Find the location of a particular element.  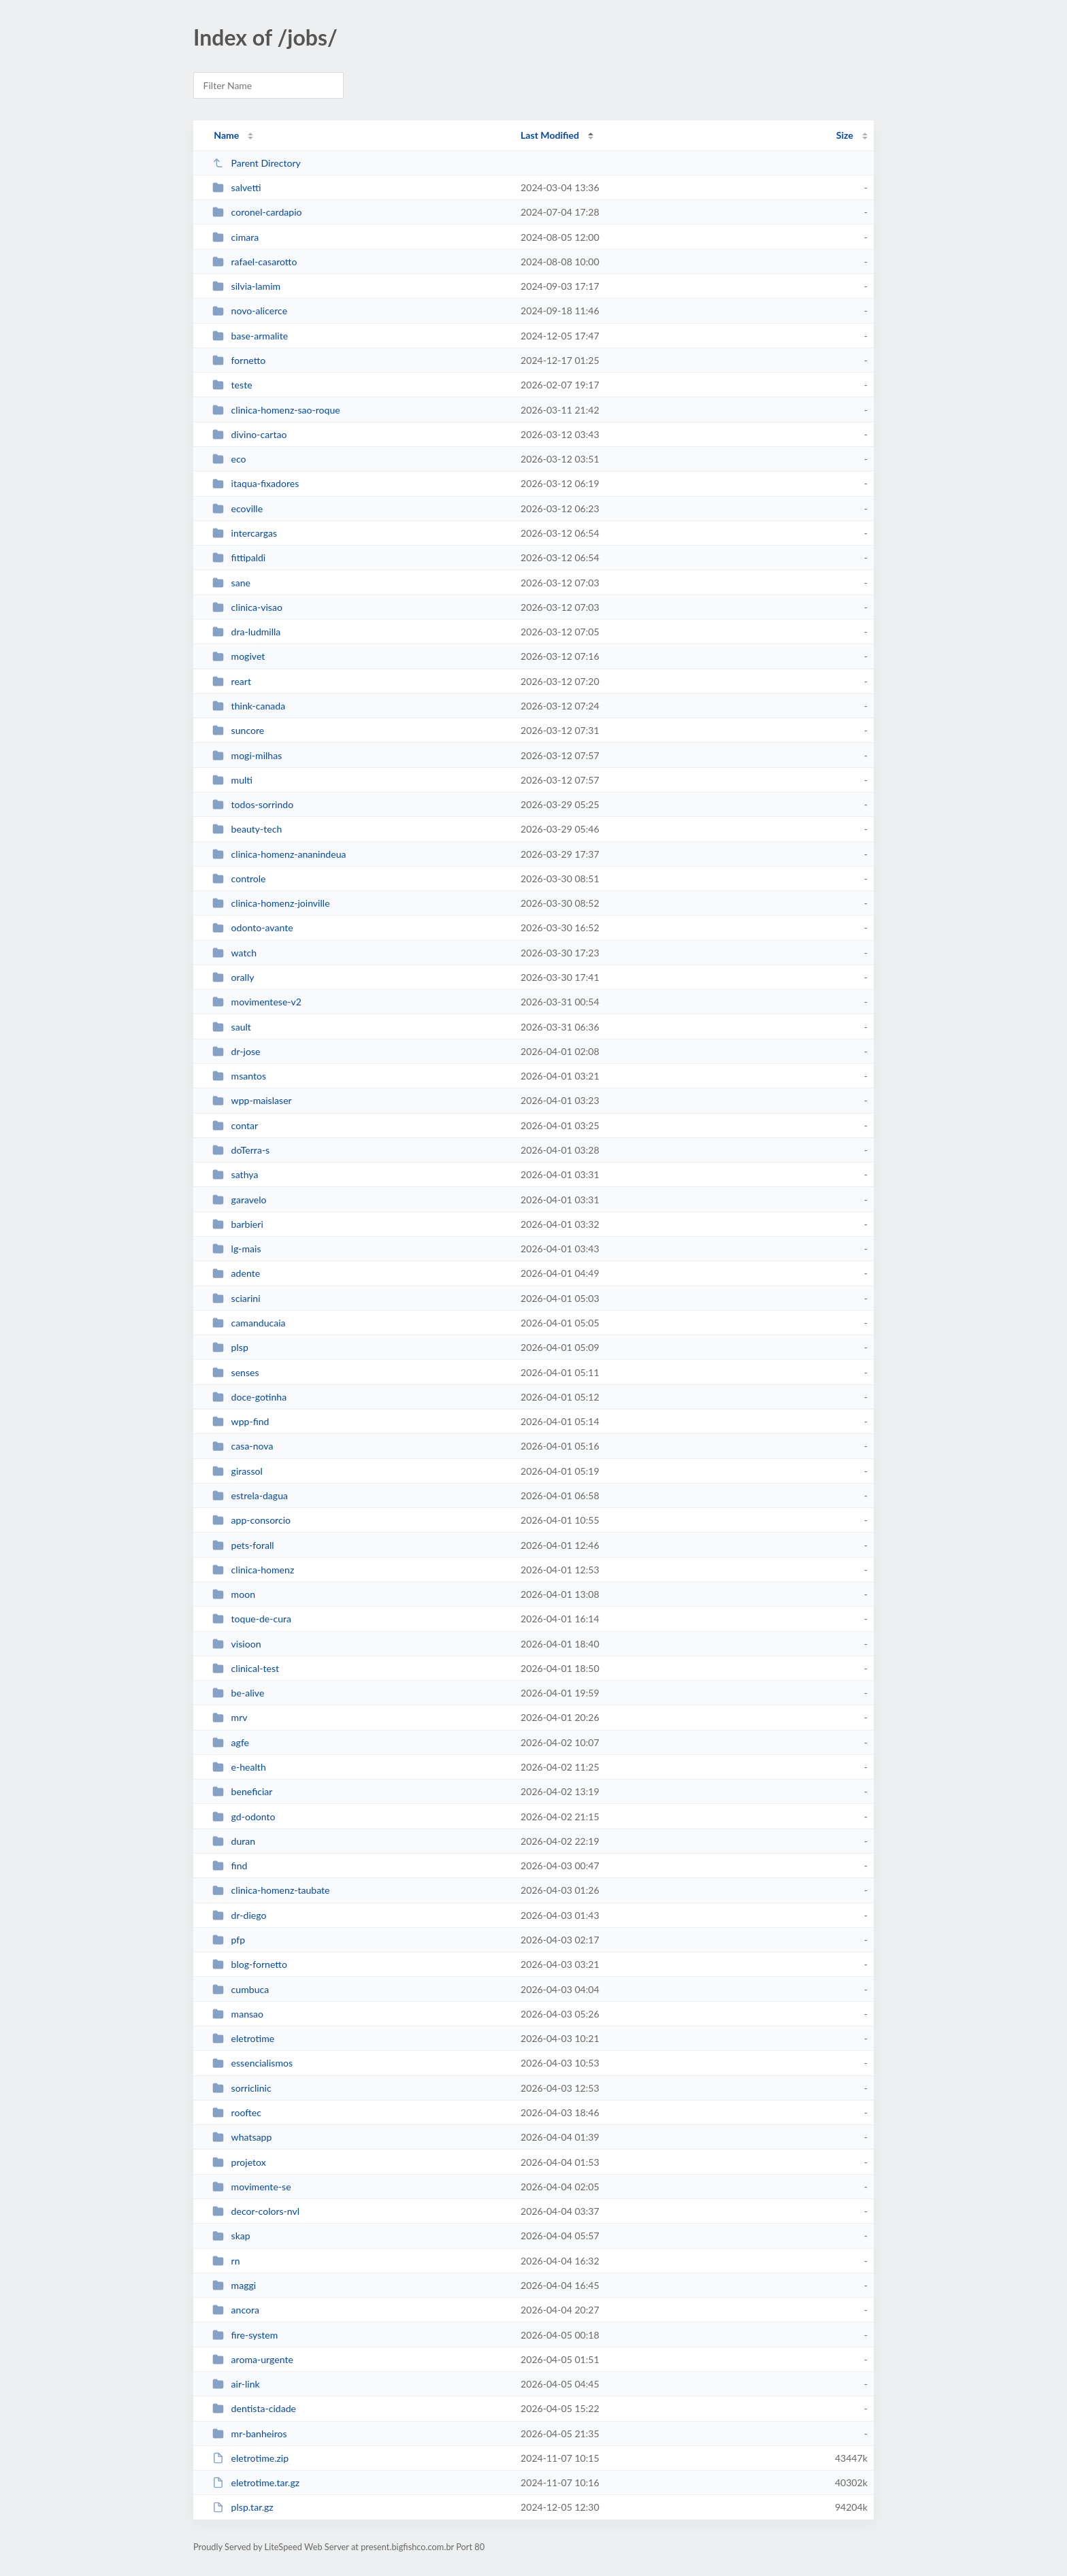

pets-forall is located at coordinates (243, 1545).